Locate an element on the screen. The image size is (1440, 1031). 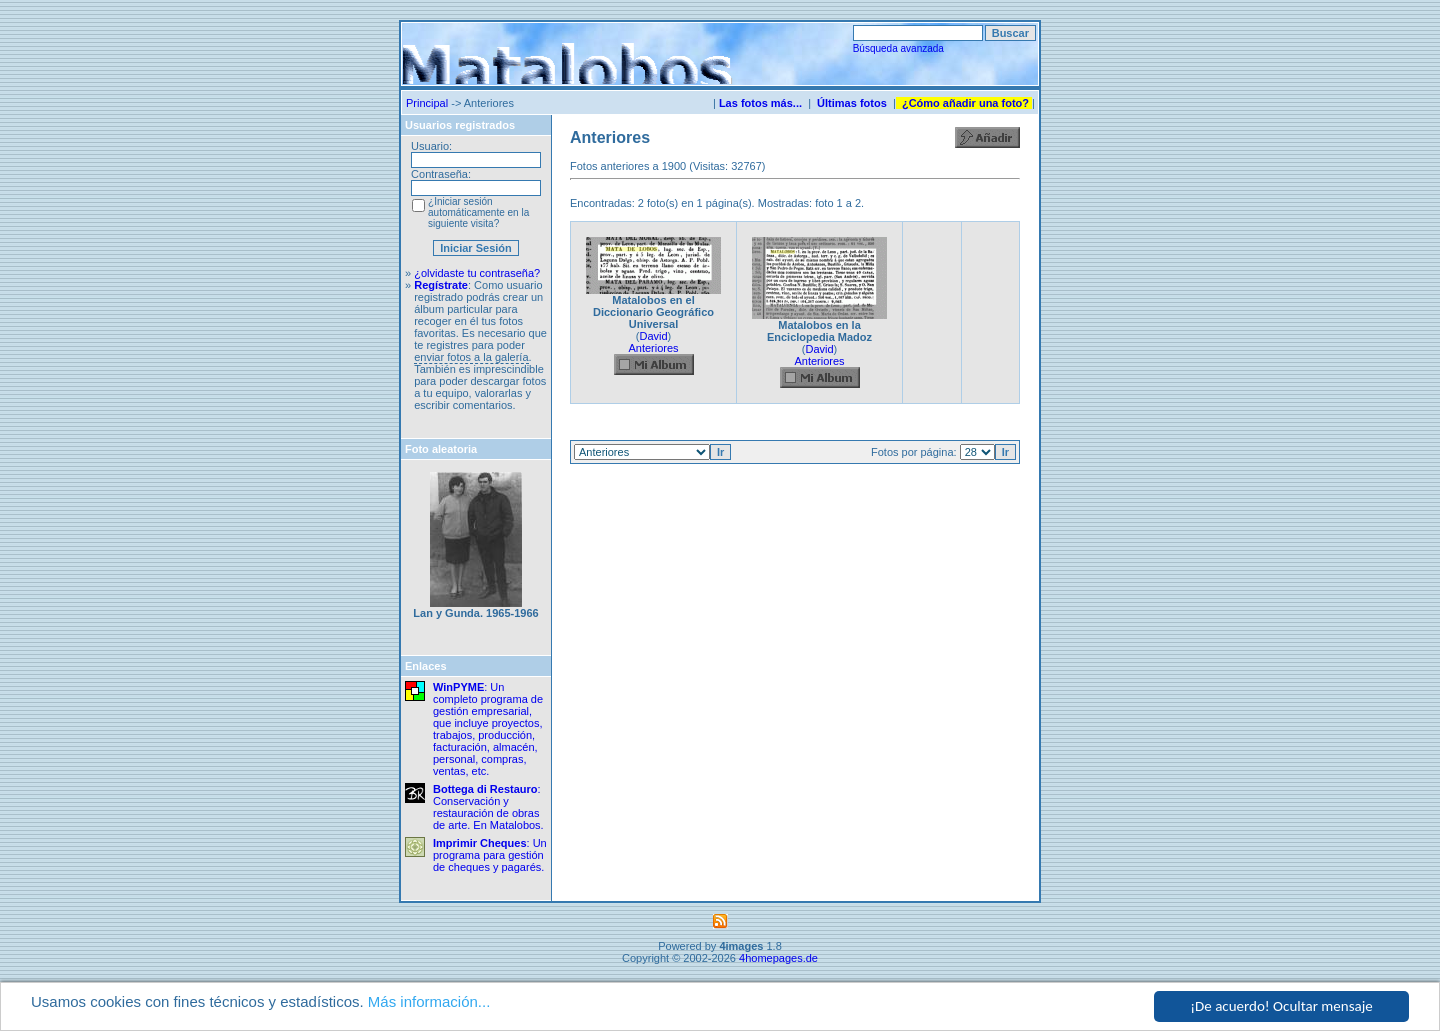
David is located at coordinates (653, 336).